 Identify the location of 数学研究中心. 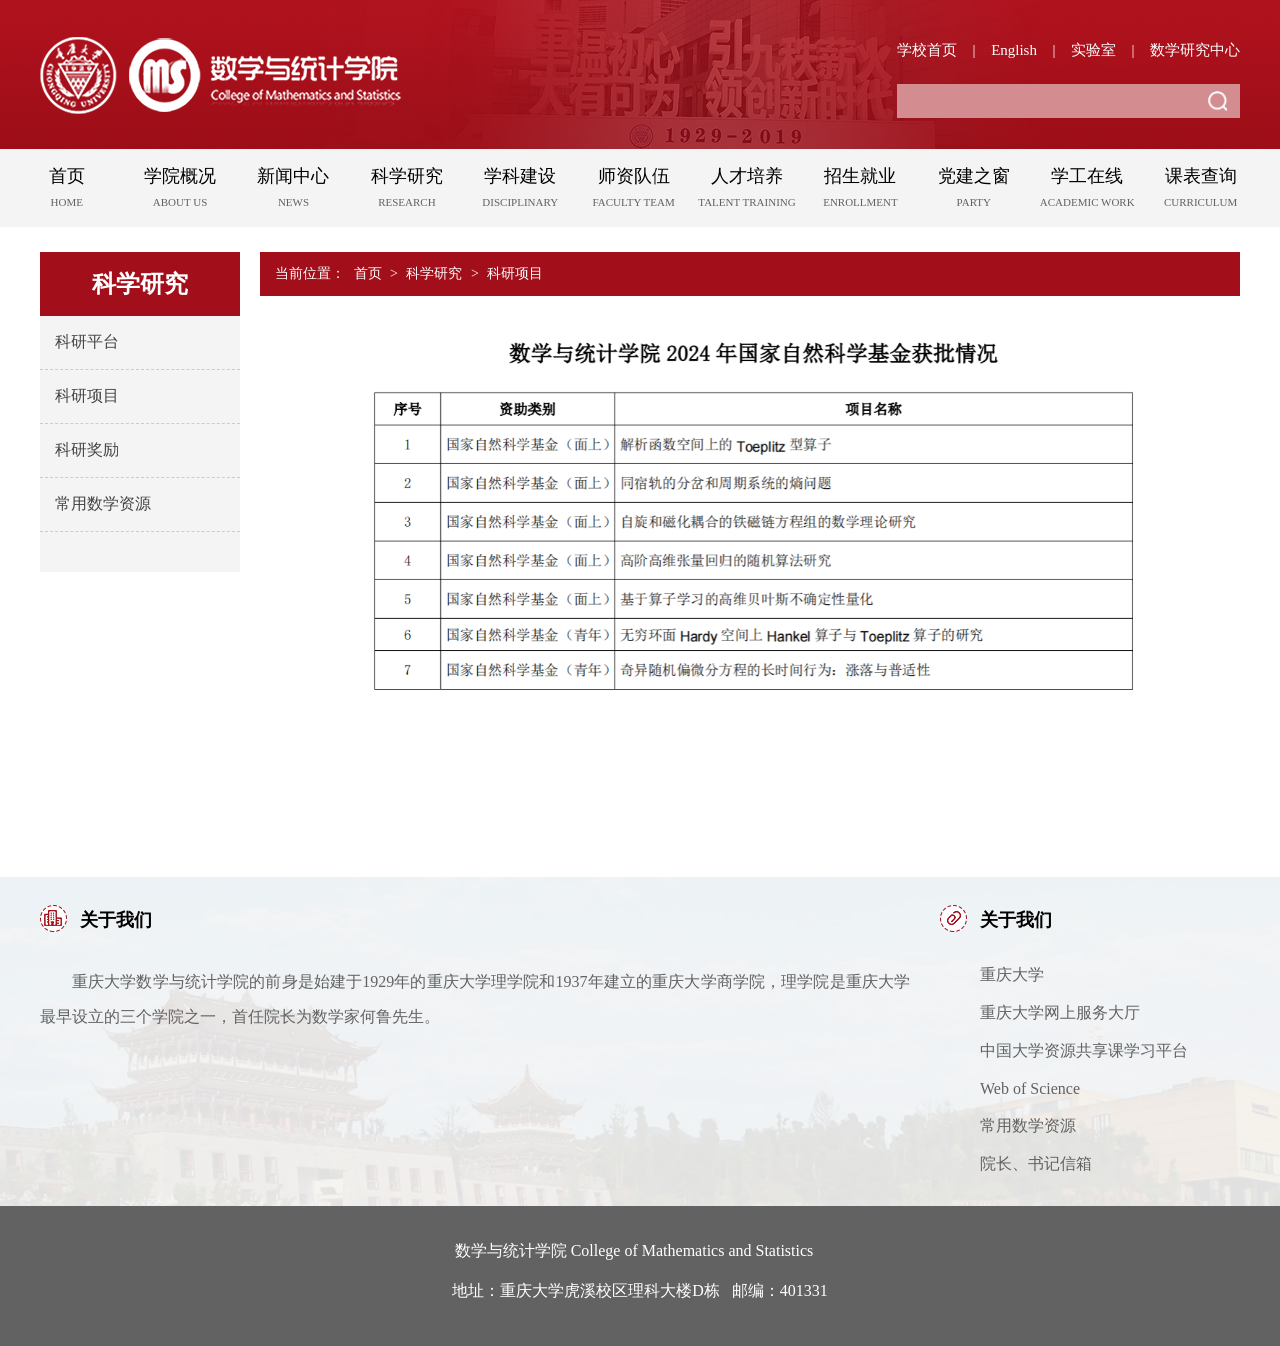
(1195, 50).